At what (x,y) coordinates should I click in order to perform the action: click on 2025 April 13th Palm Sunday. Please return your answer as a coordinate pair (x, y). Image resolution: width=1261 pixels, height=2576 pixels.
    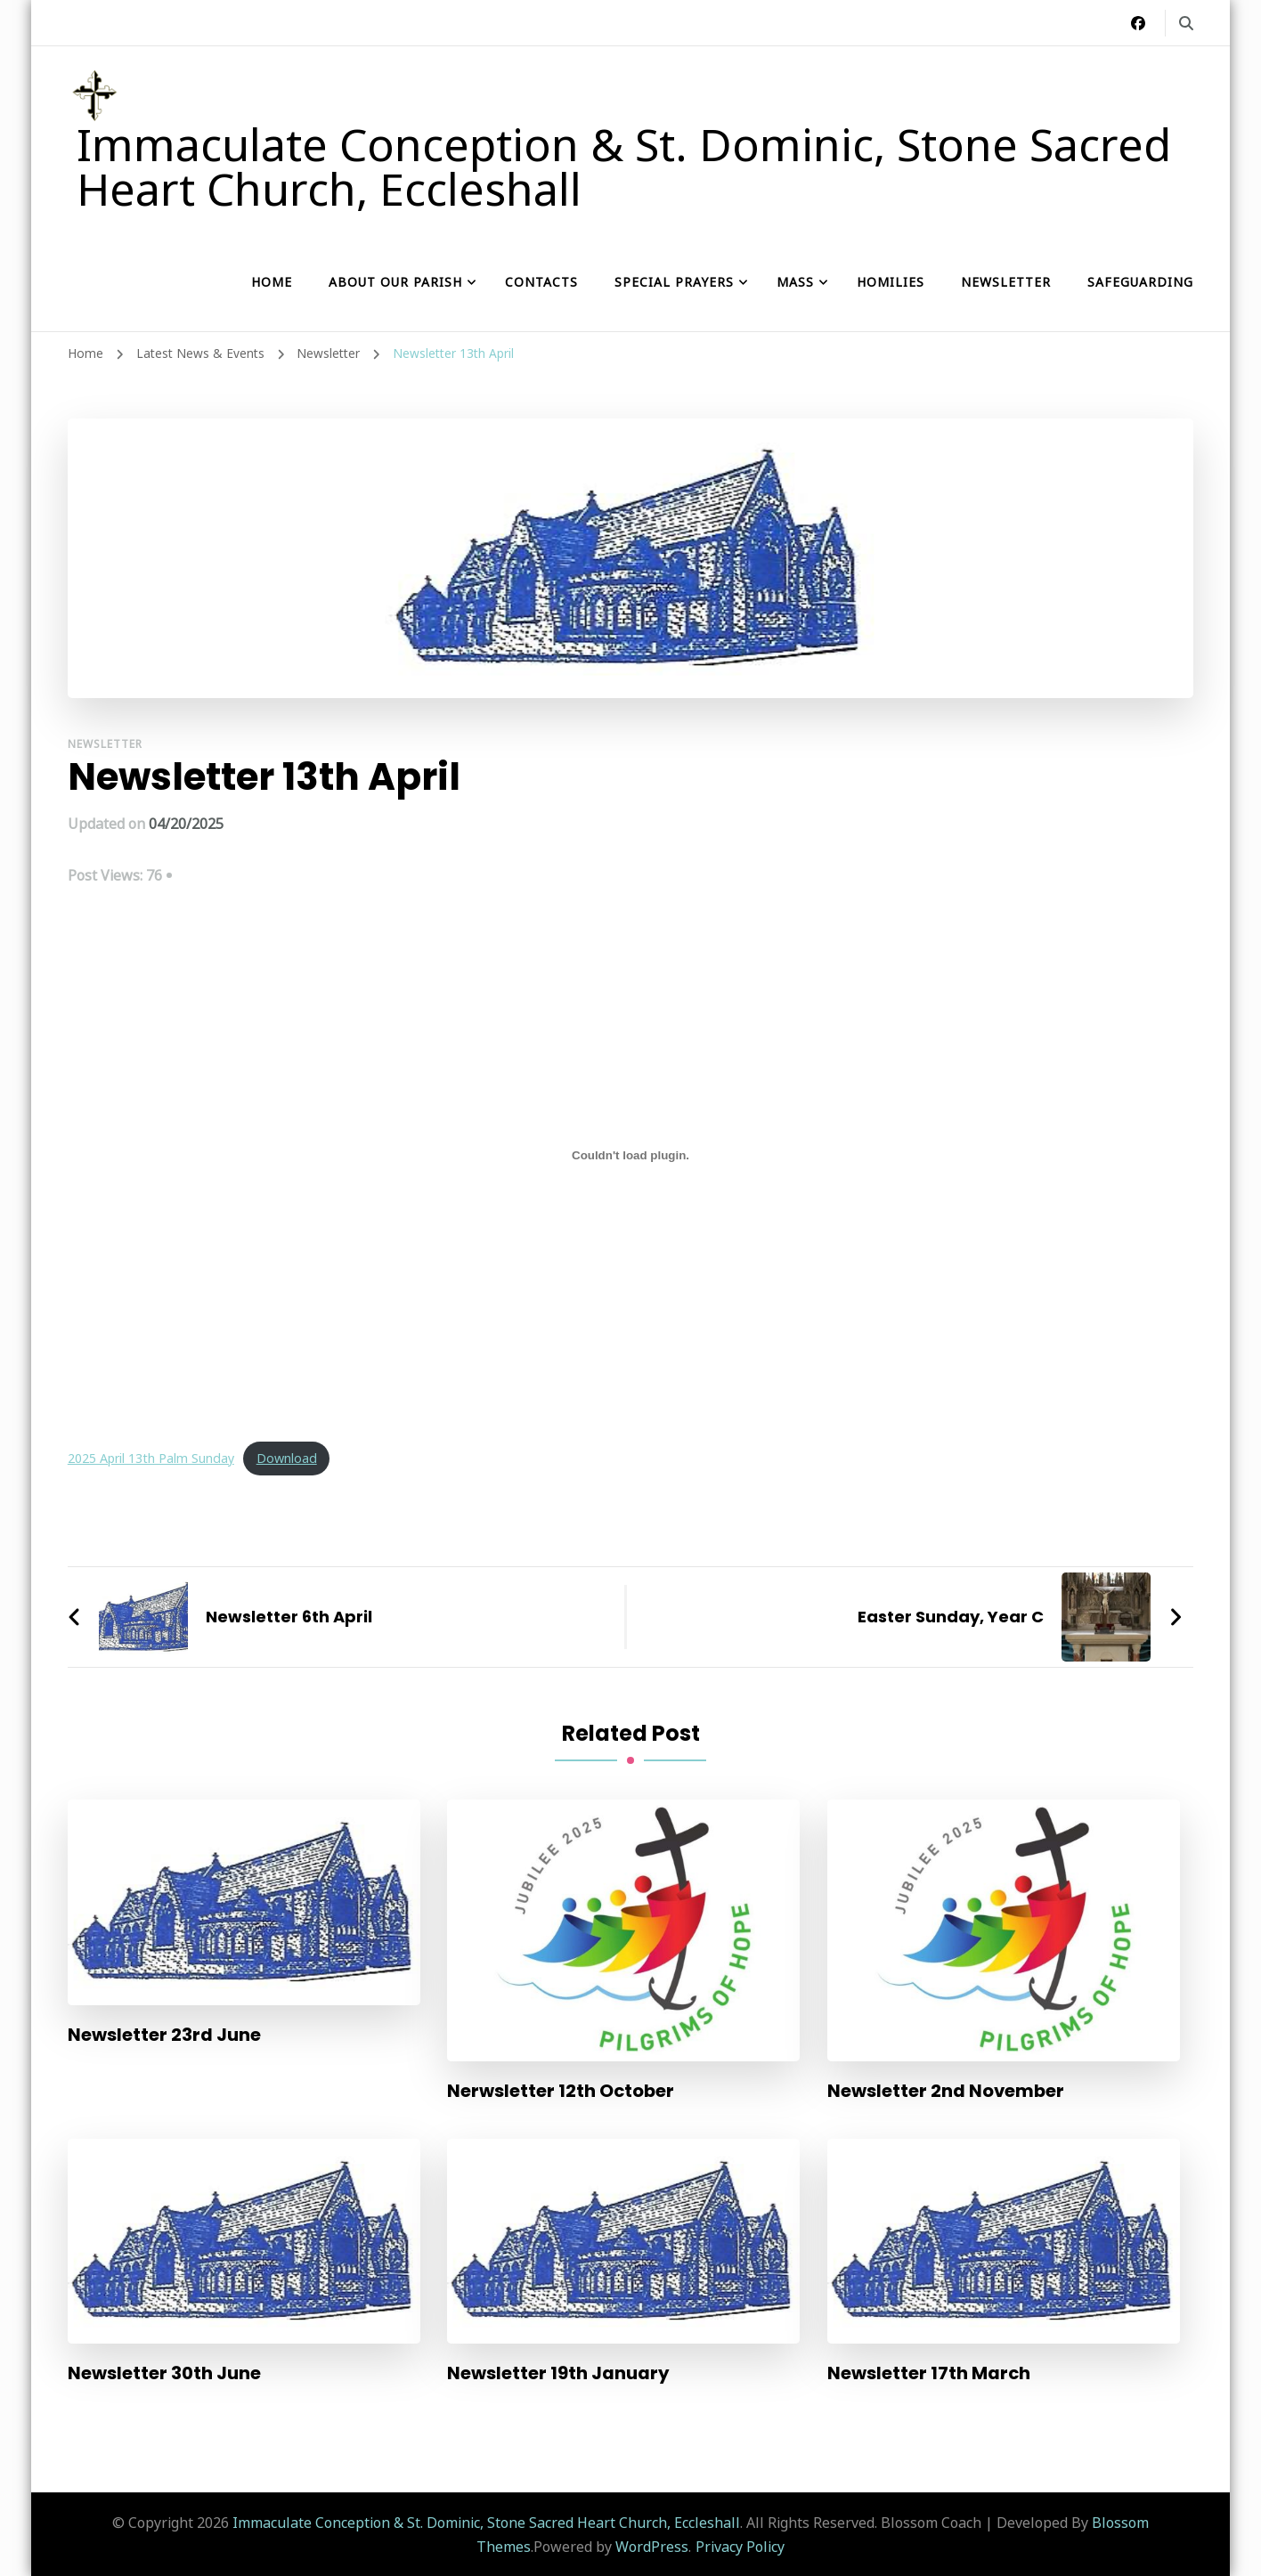
    Looking at the image, I should click on (152, 1458).